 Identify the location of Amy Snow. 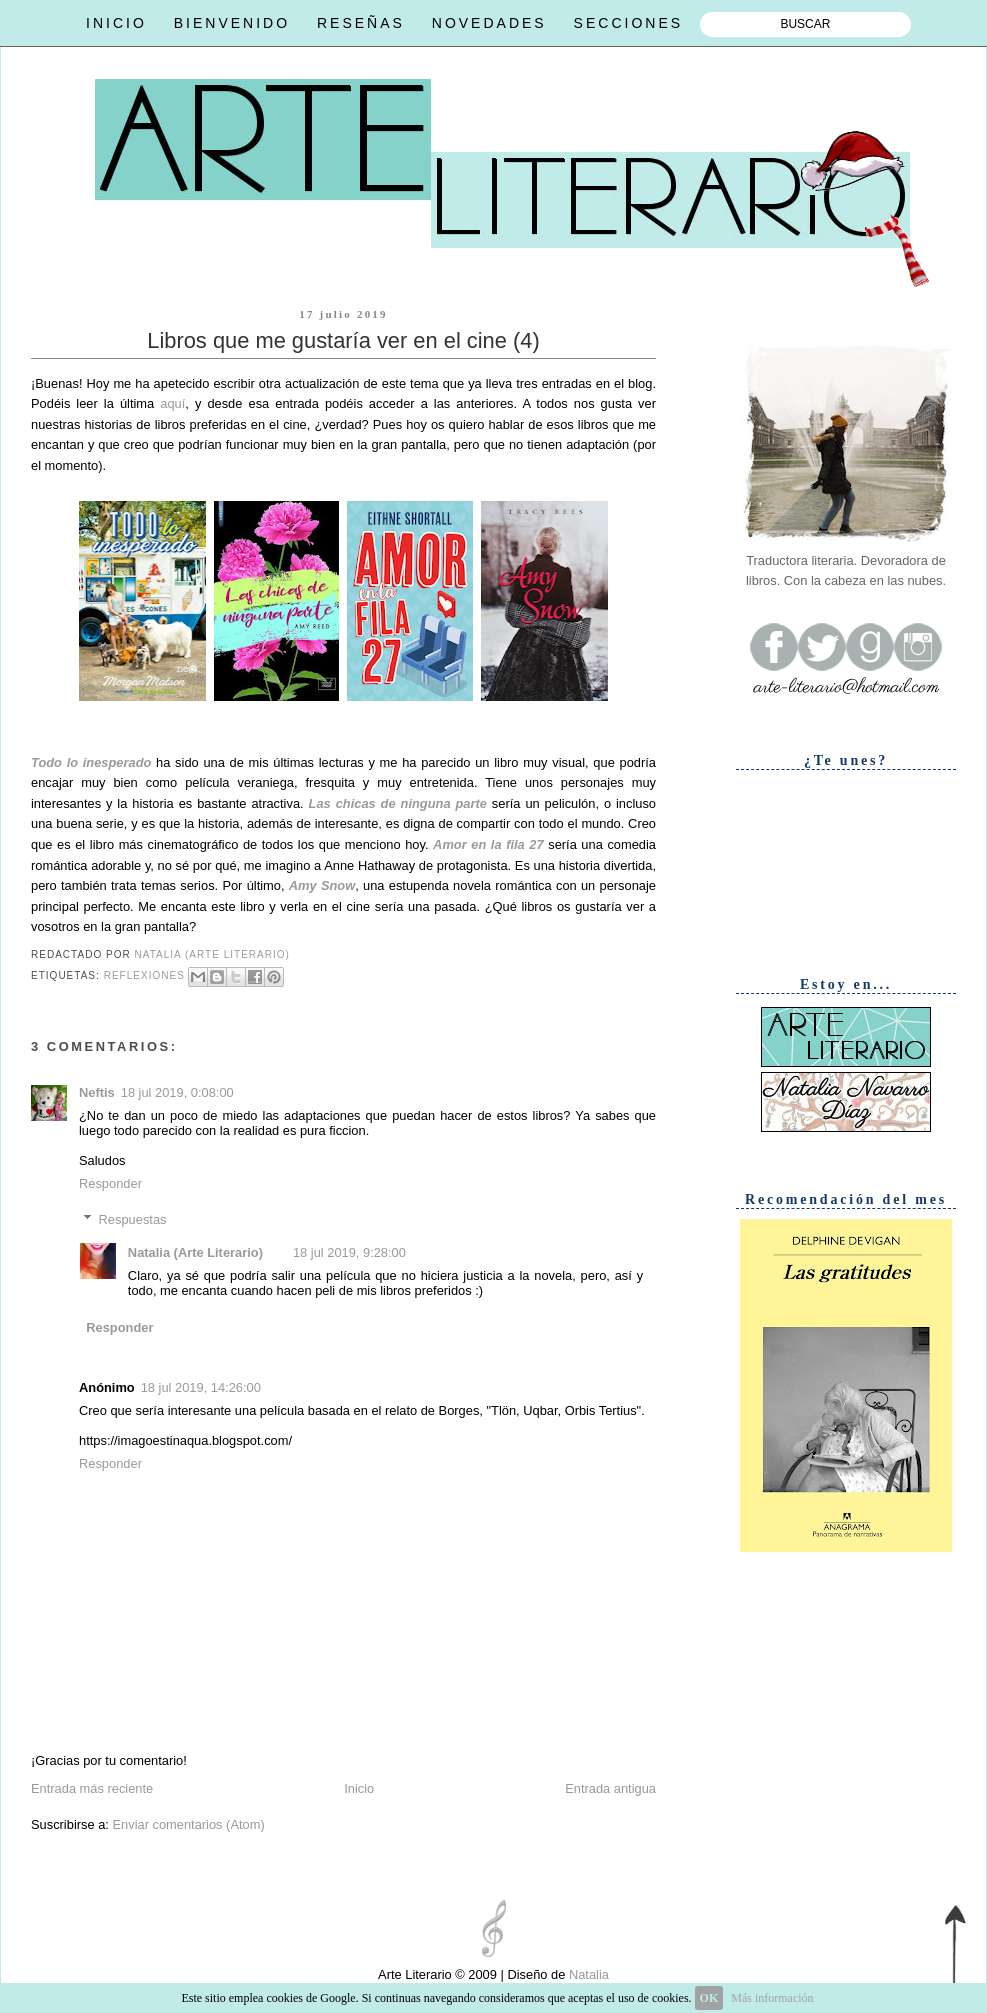
(322, 885).